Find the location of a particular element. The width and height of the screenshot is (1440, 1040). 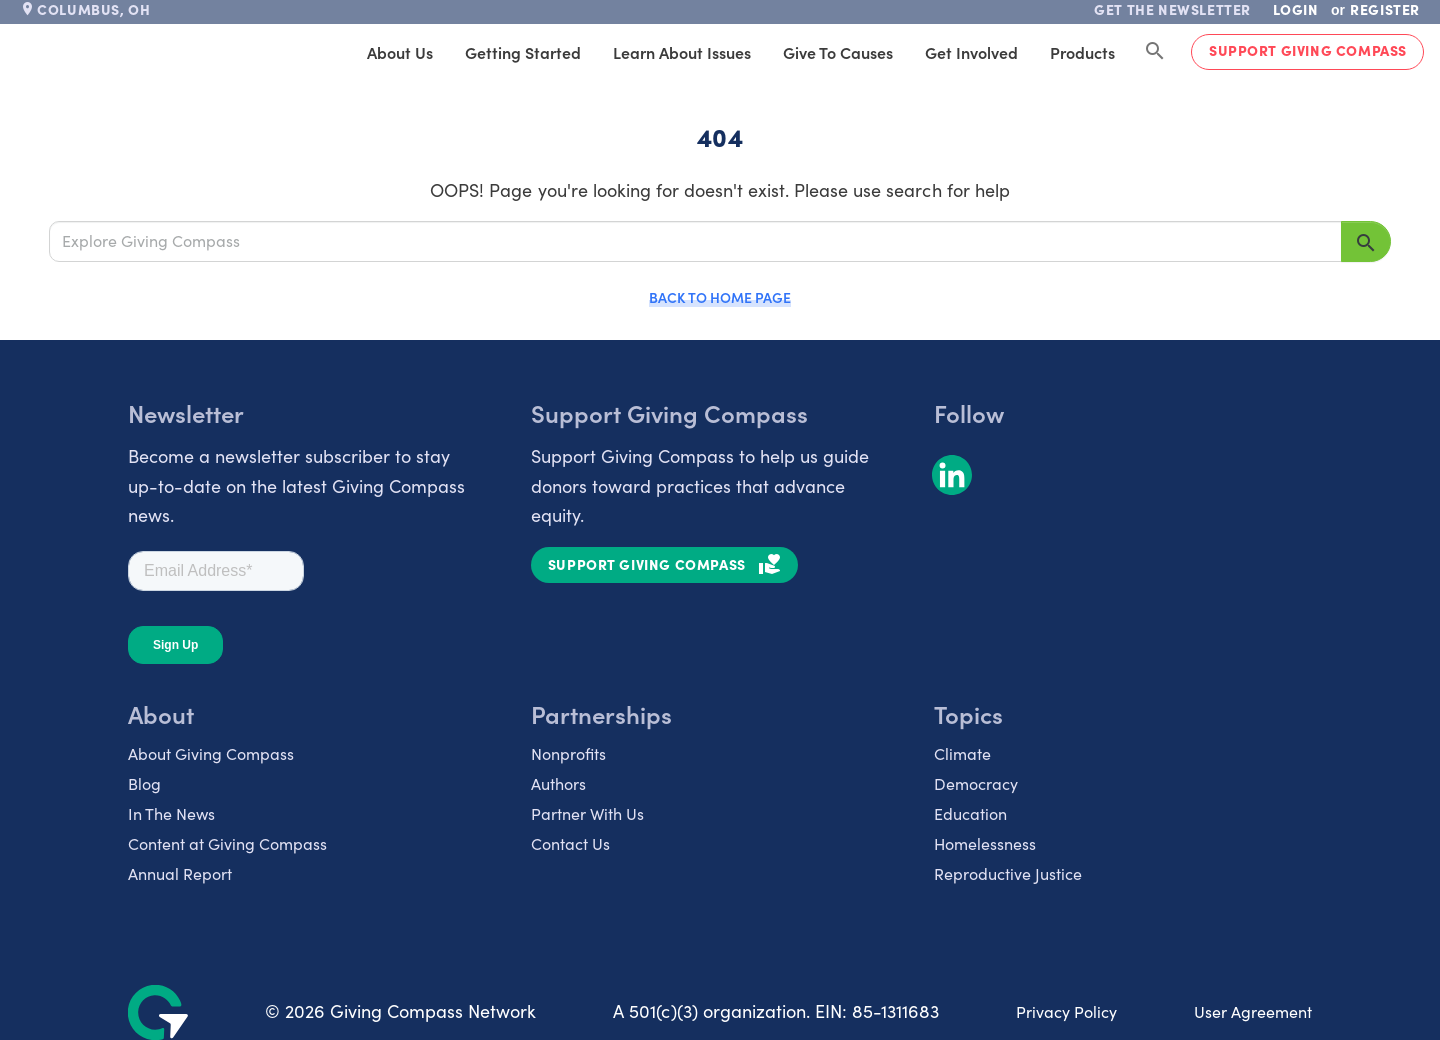

Climate [listitem] is located at coordinates (962, 753).